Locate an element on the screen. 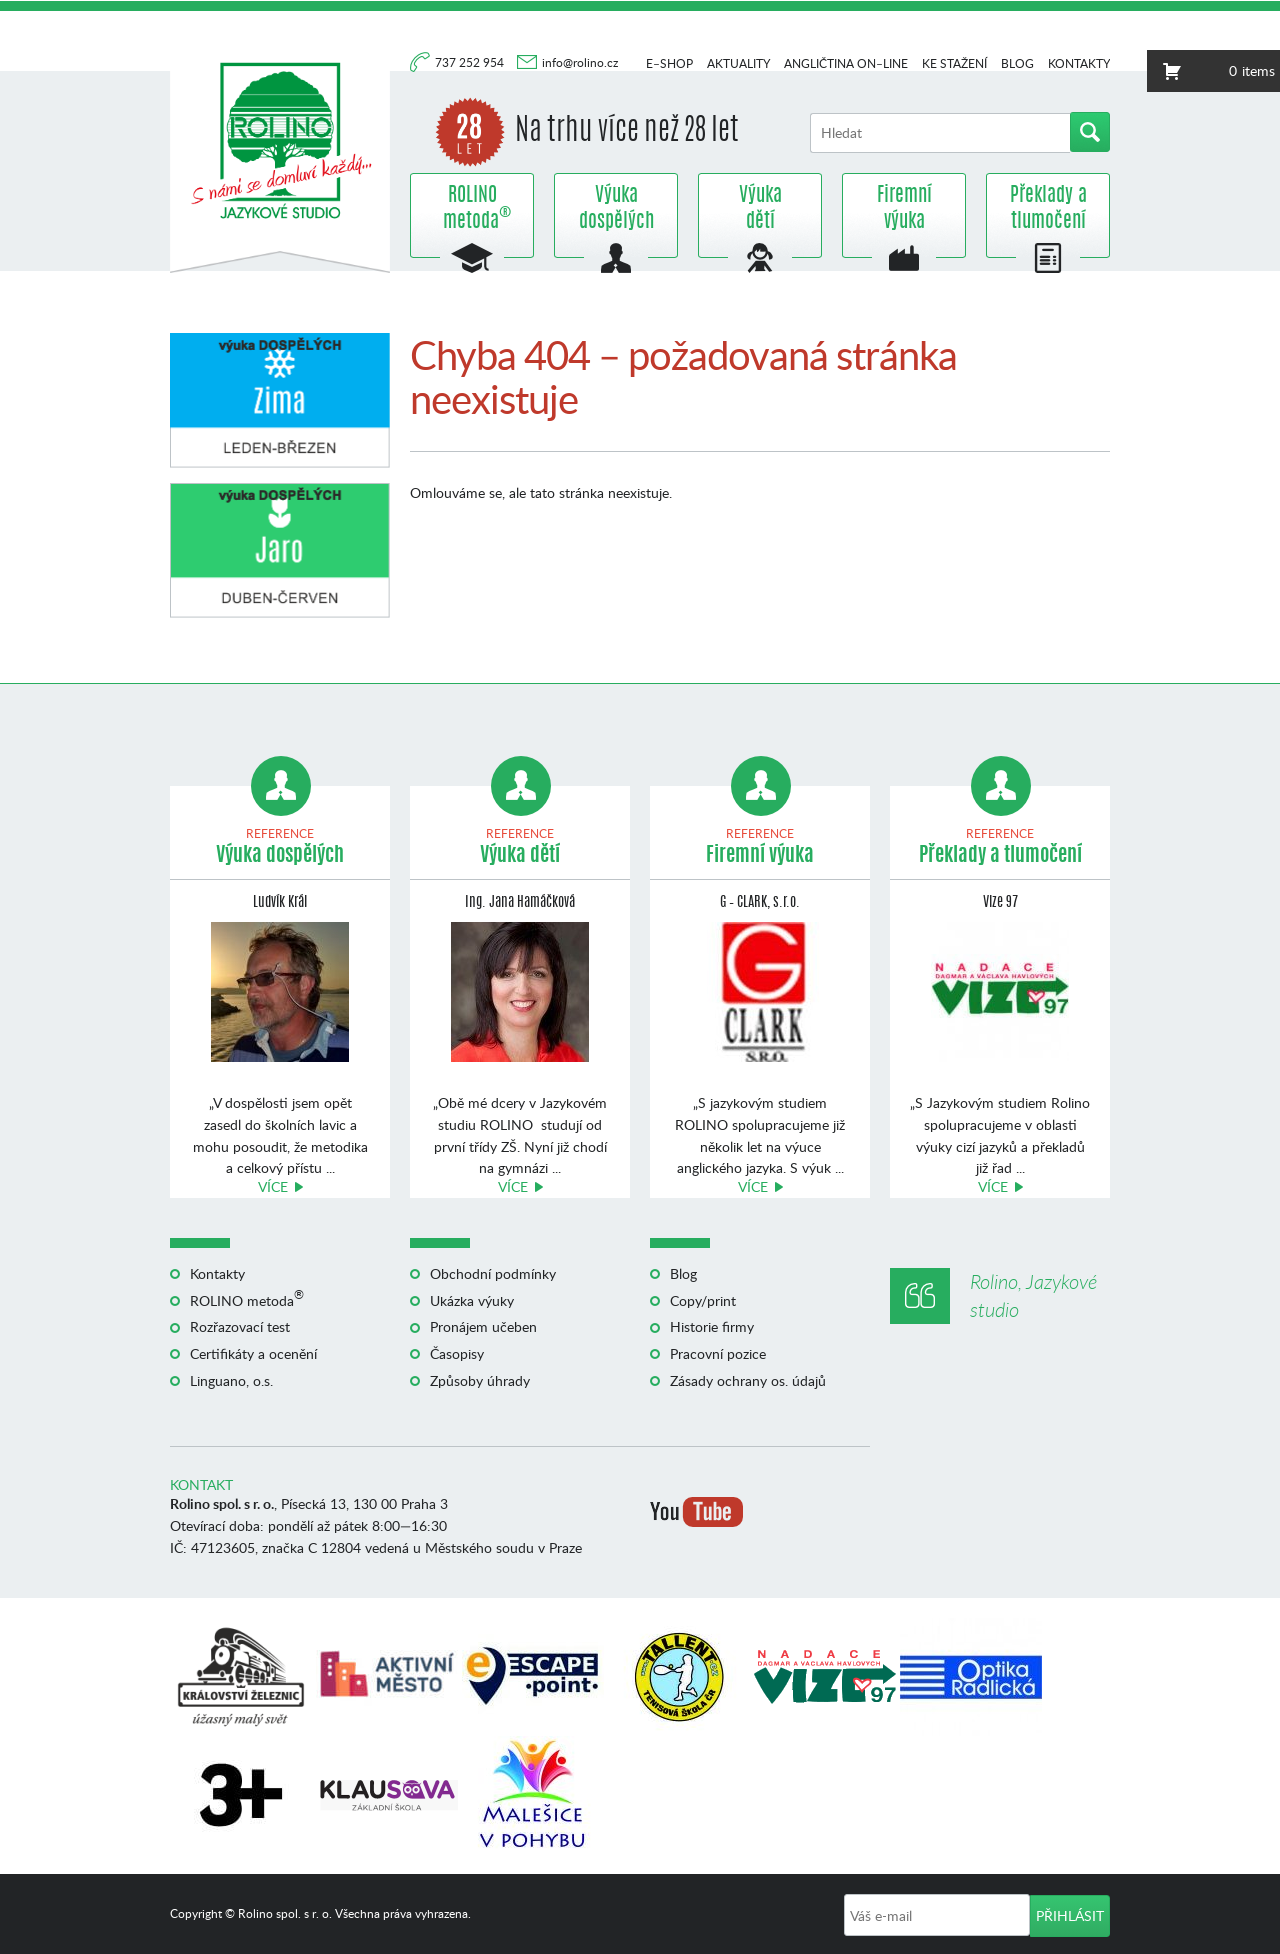 The image size is (1280, 1954). E–shop is located at coordinates (669, 63).